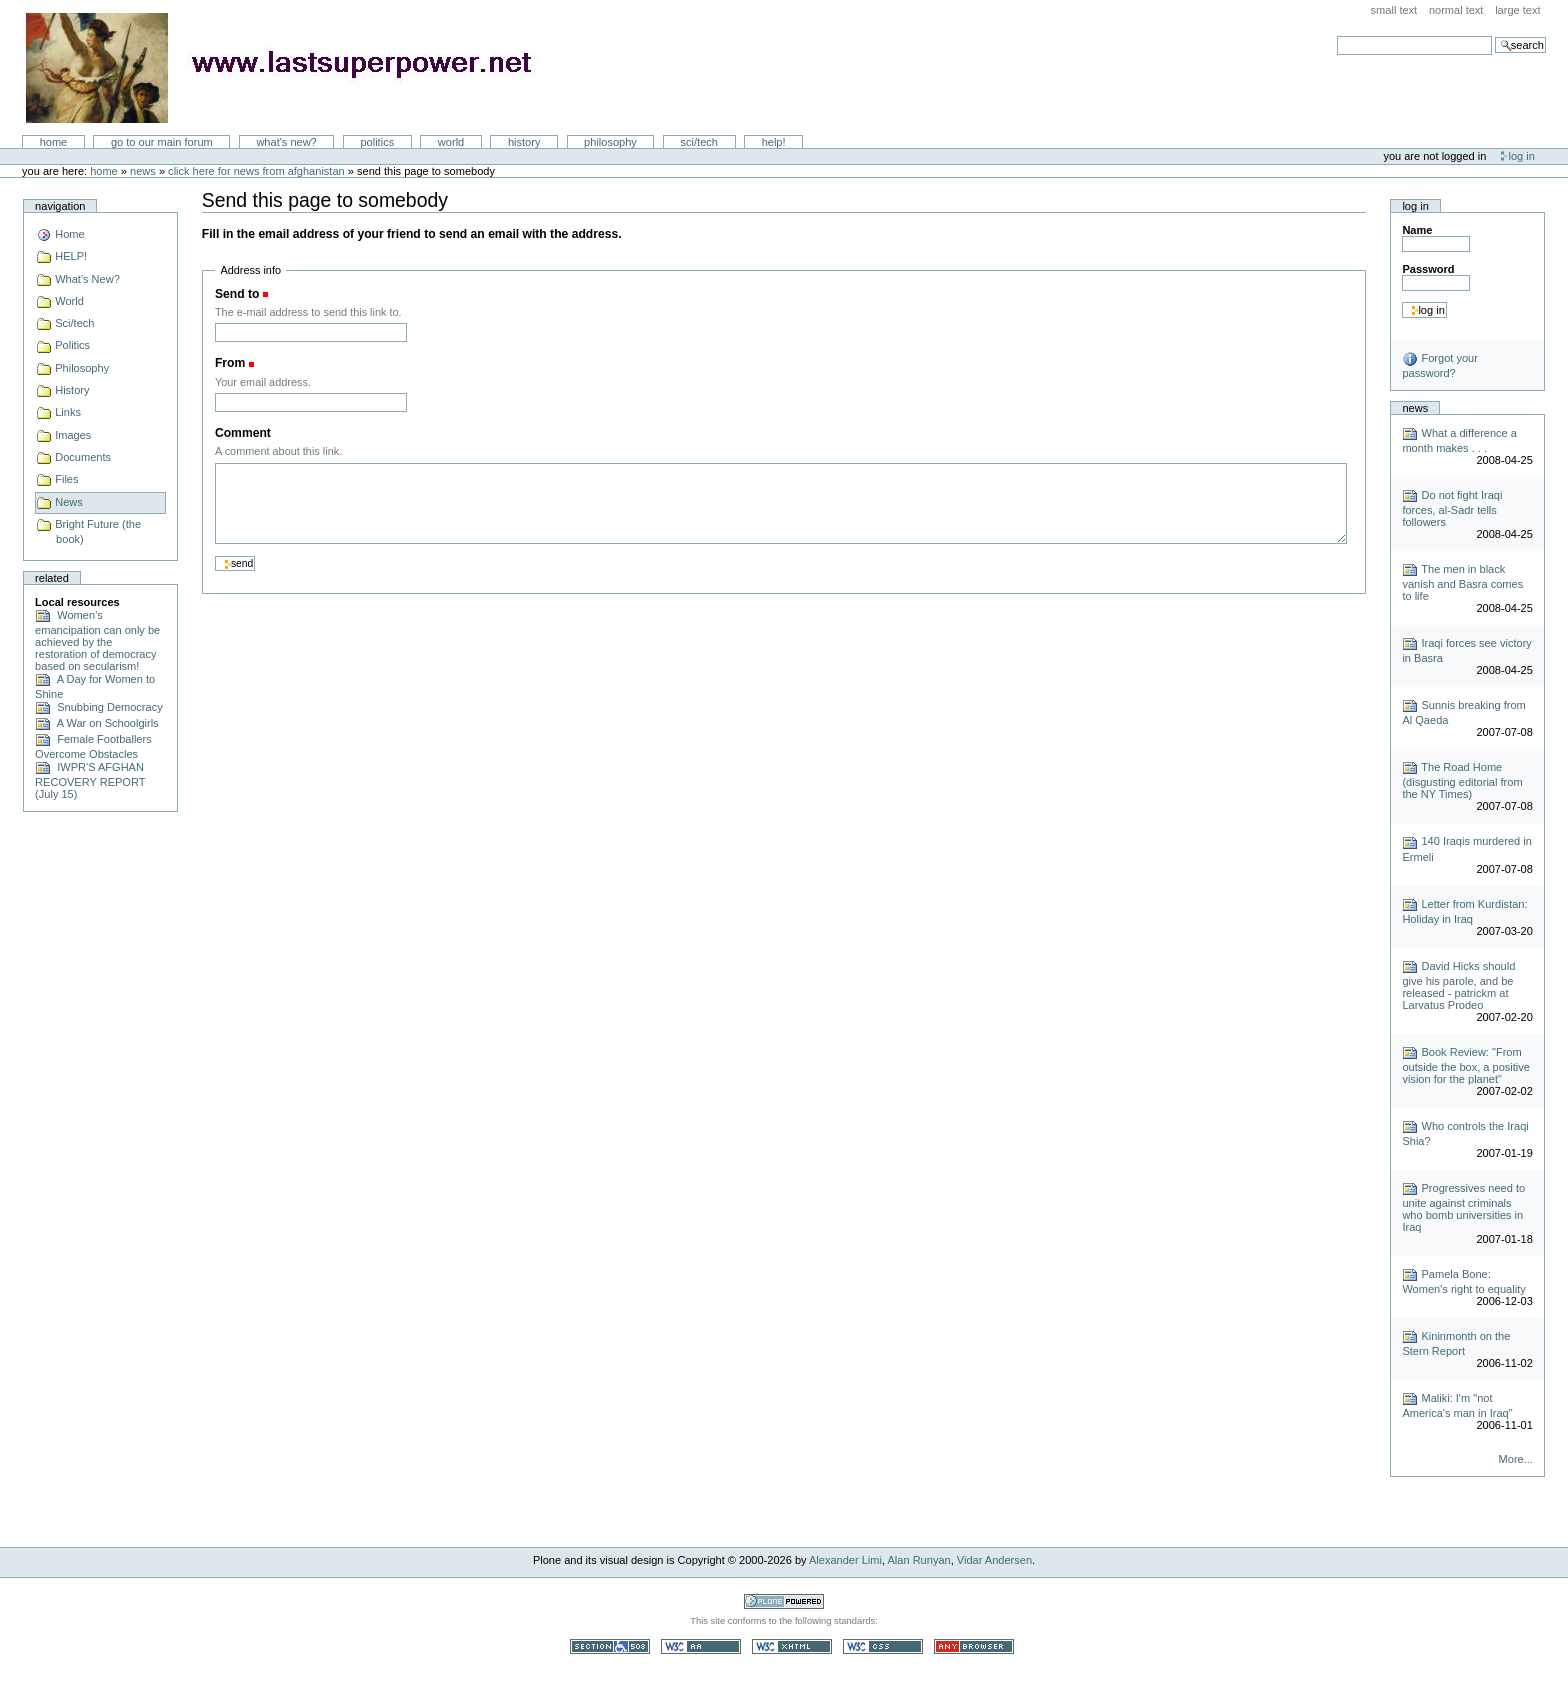  I want to click on Snubbing Democracy, so click(99, 707).